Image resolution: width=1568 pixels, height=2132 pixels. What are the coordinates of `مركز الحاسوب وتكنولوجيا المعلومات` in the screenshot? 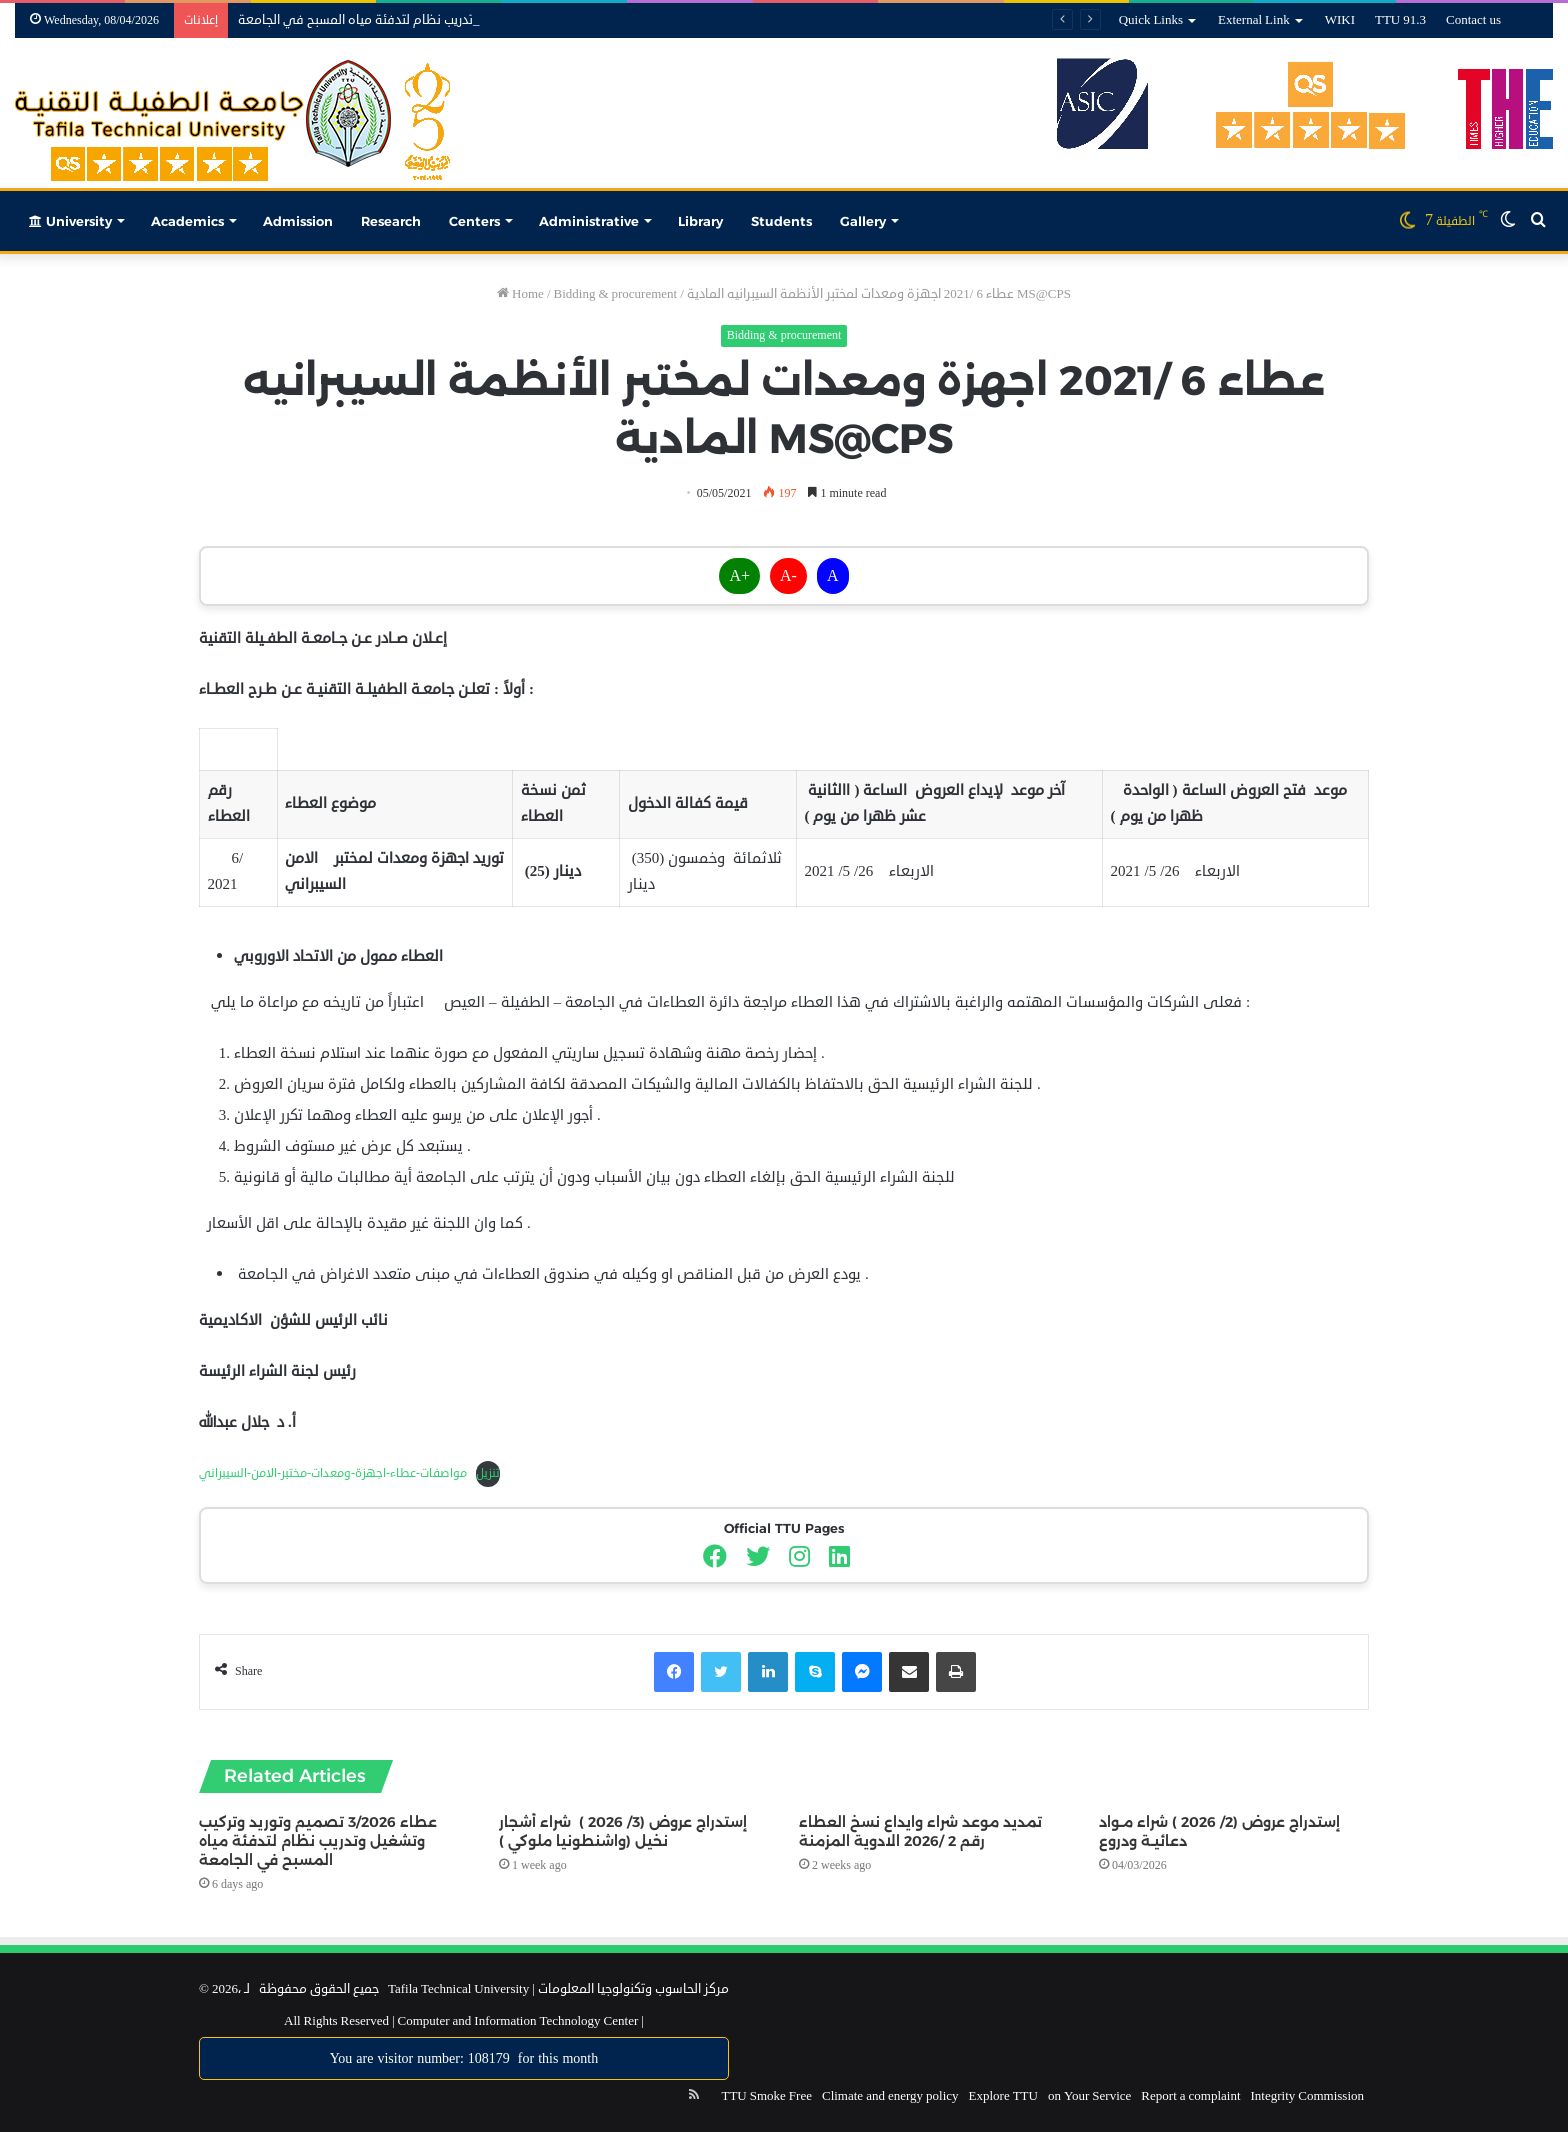 It's located at (633, 1989).